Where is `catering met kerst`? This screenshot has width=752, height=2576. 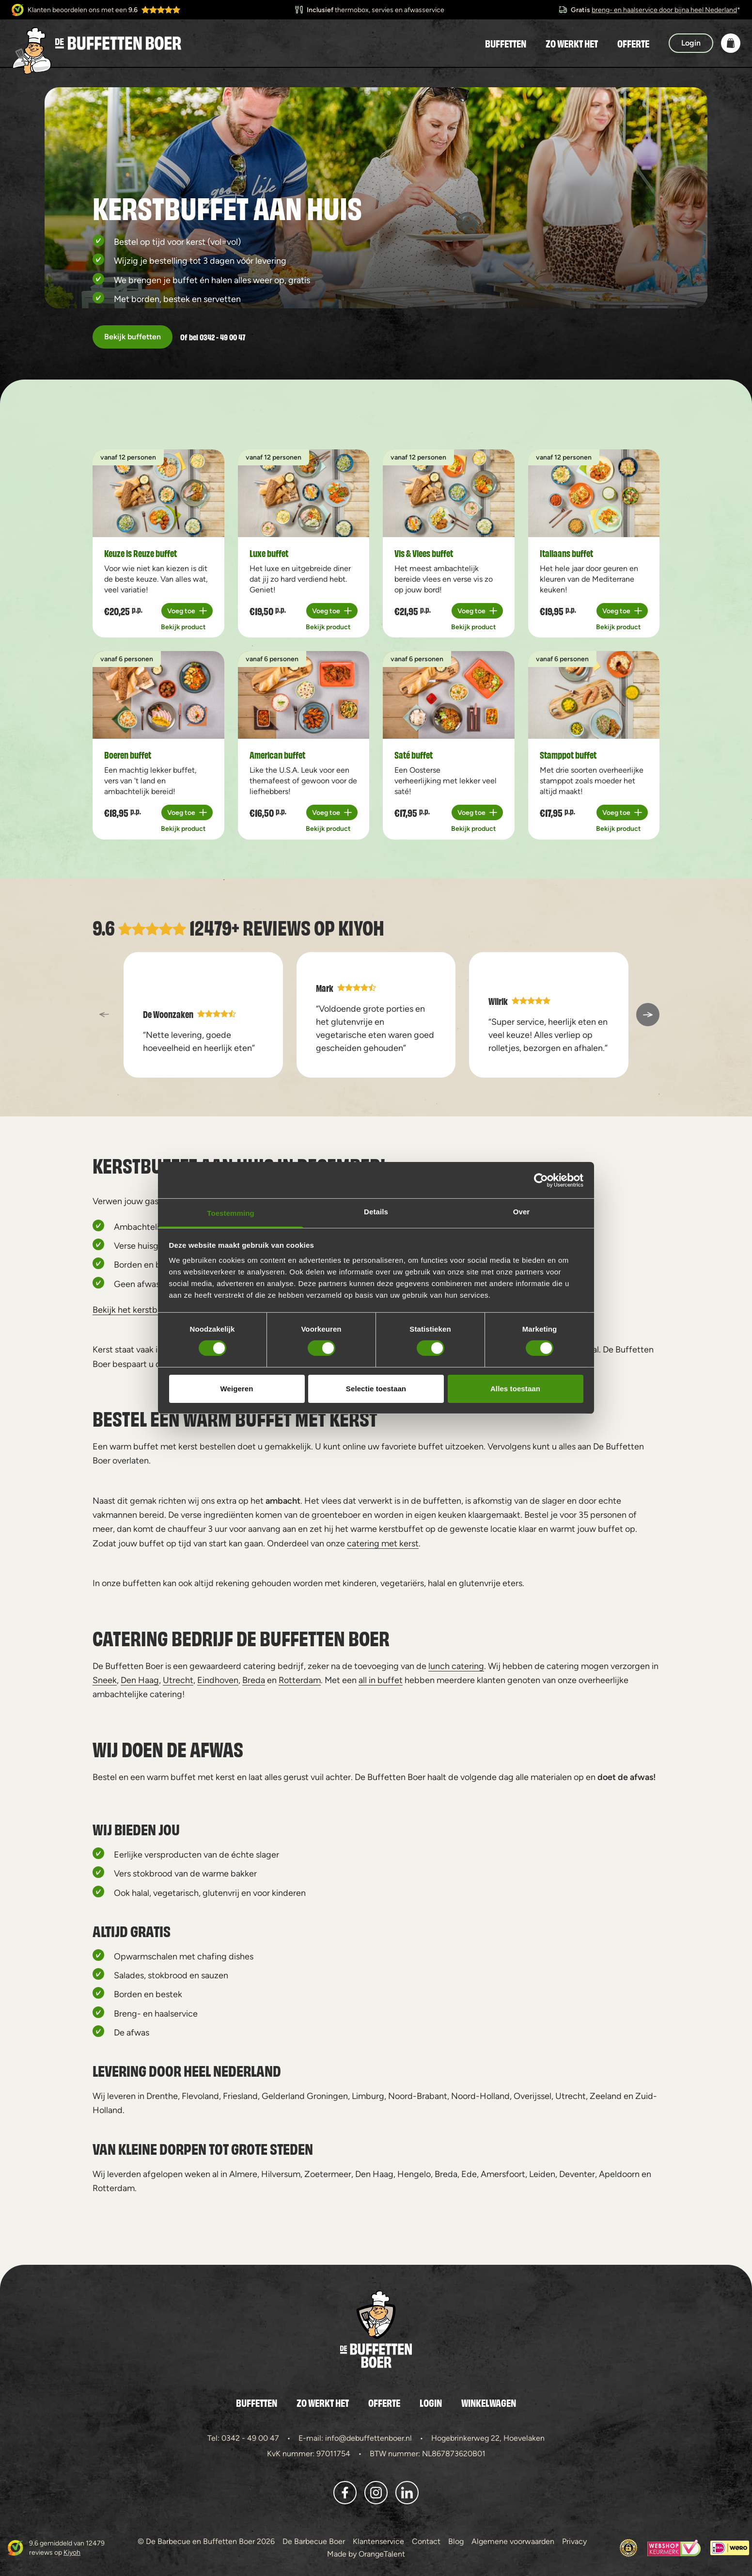
catering met kerst is located at coordinates (383, 1543).